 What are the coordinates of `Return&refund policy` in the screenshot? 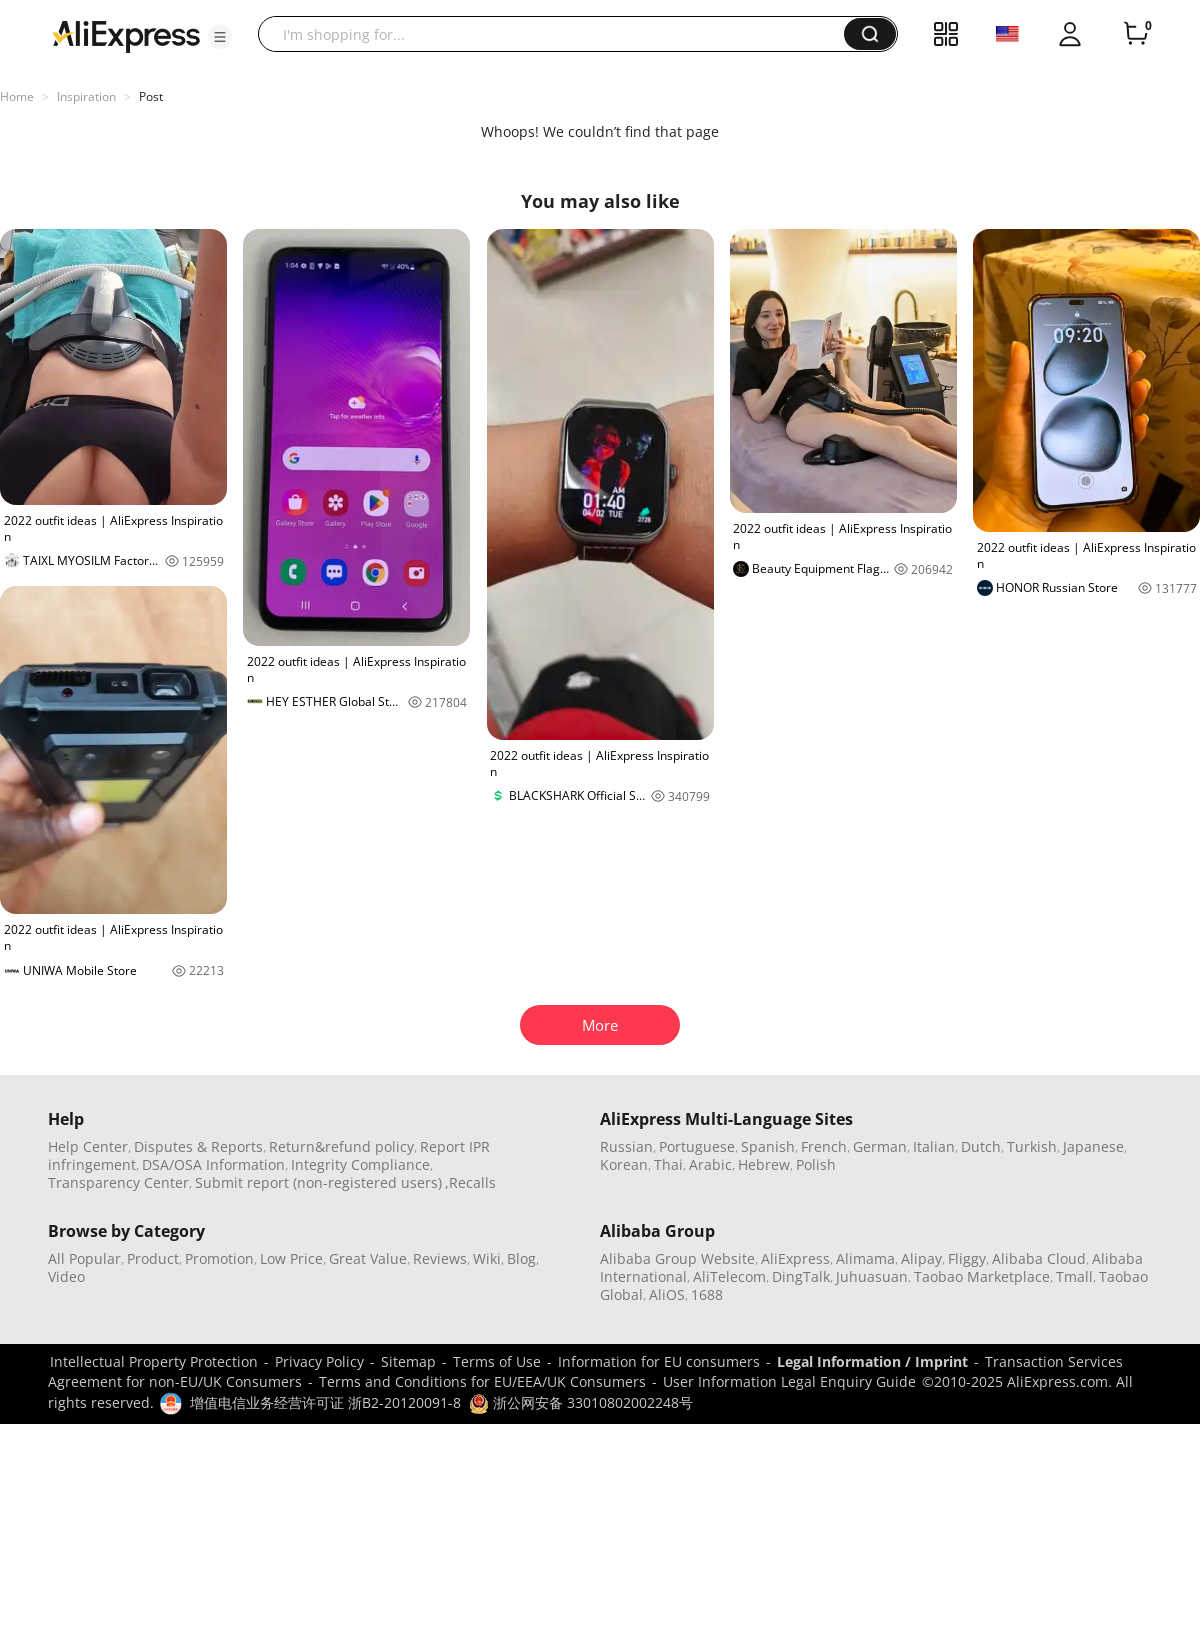 It's located at (341, 1146).